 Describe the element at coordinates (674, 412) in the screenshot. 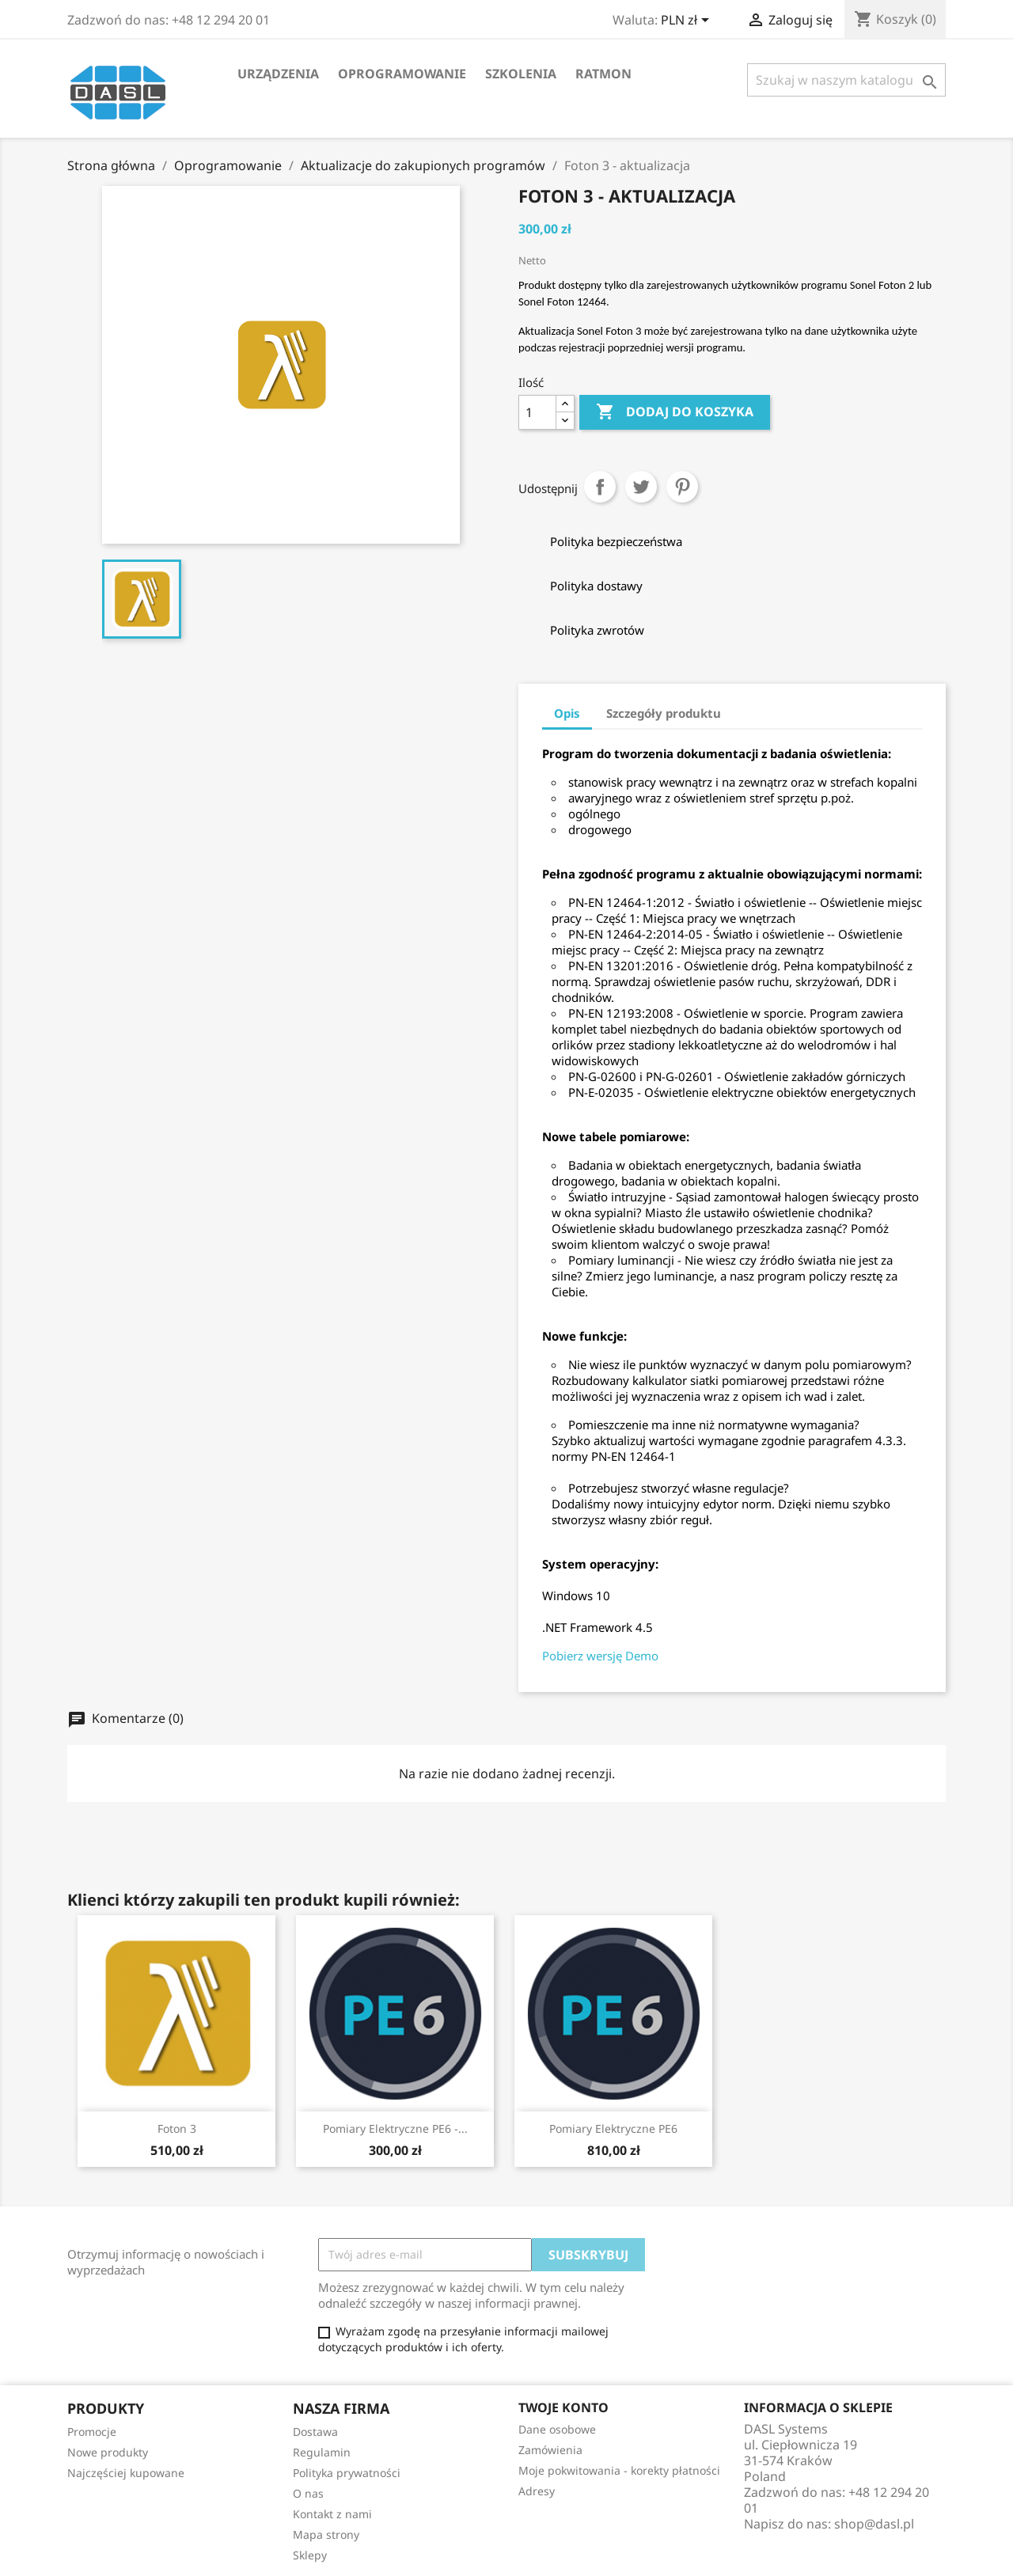

I see `Dodaj do koszyka` at that location.